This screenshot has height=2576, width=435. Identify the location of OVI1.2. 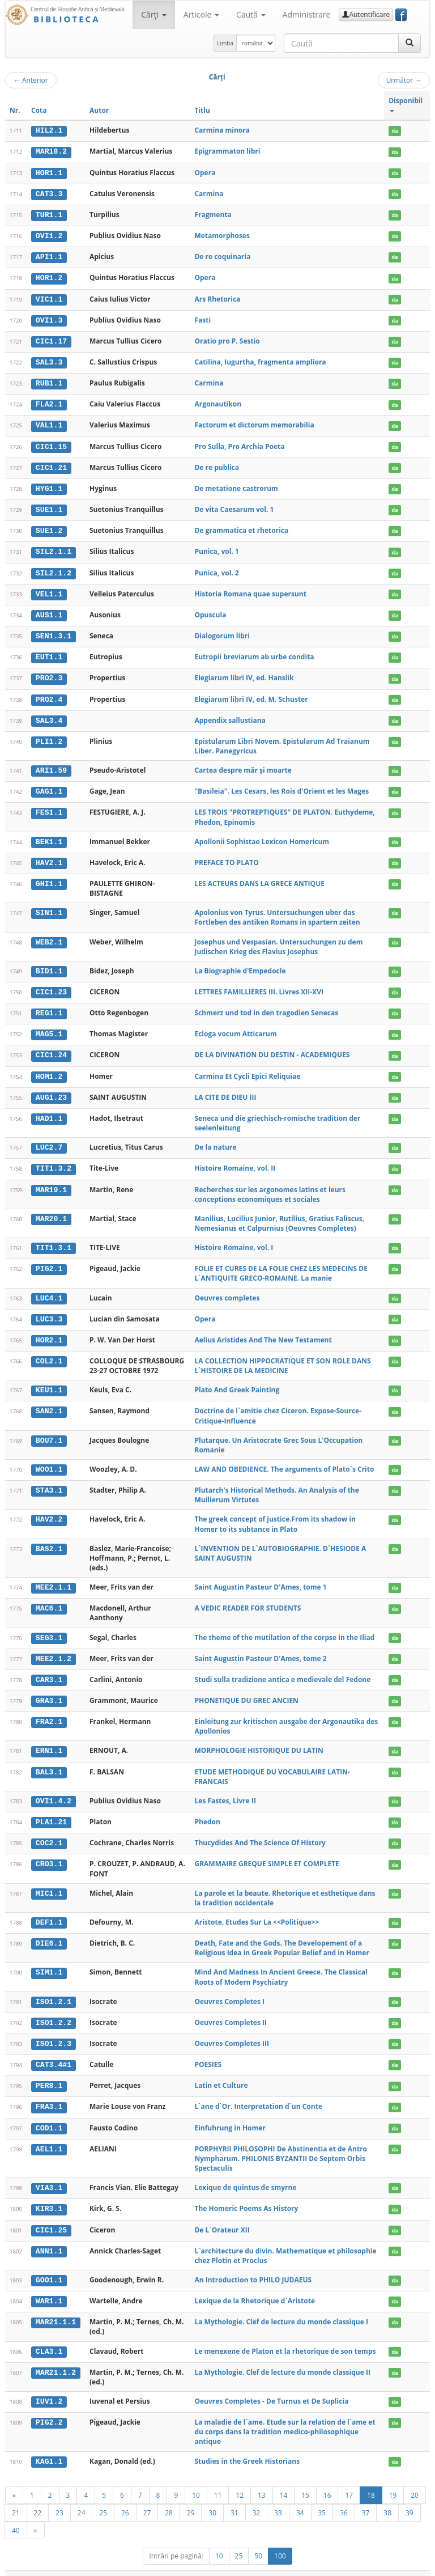
(49, 235).